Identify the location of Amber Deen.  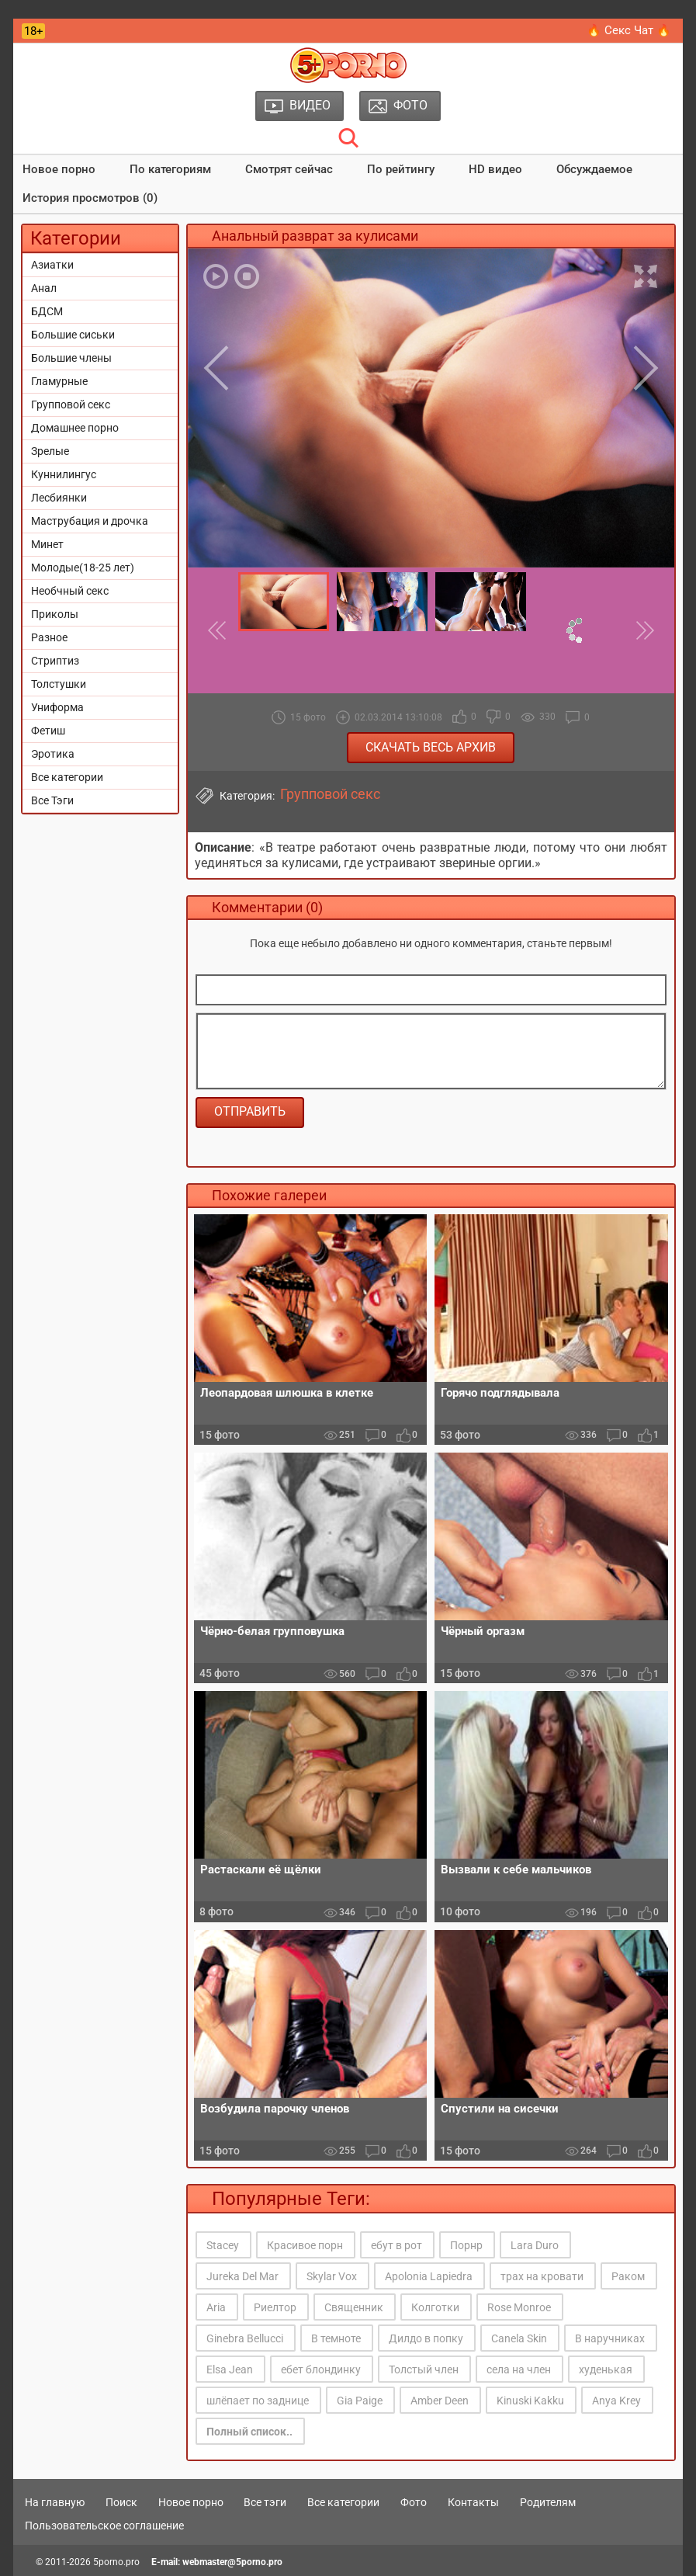
(439, 2400).